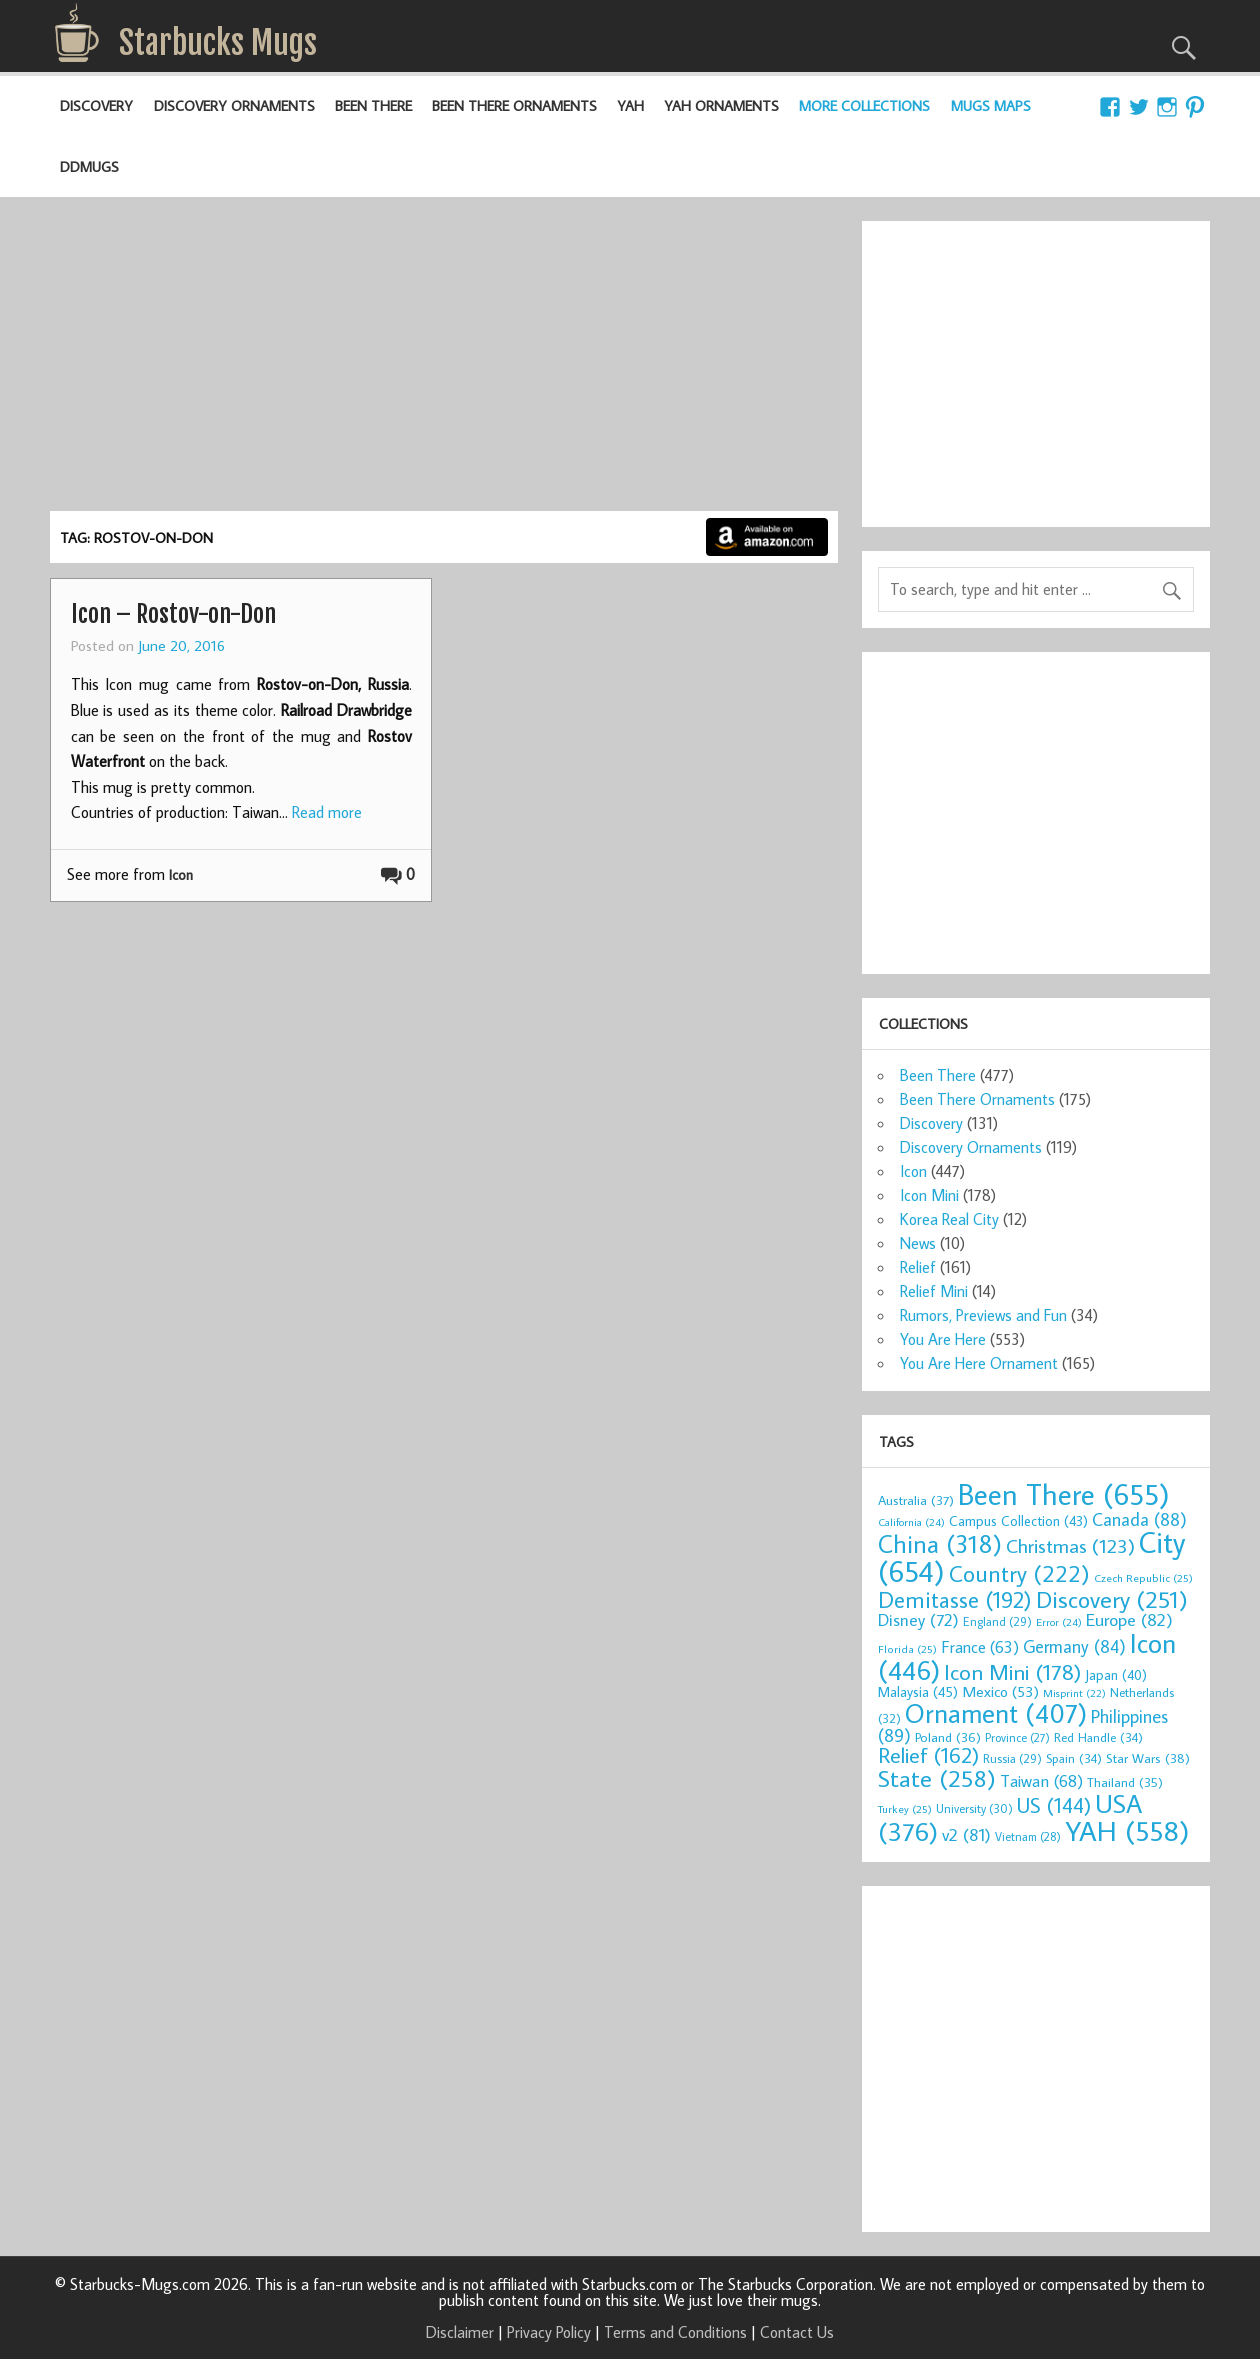 The height and width of the screenshot is (2359, 1260). Describe the element at coordinates (1074, 1646) in the screenshot. I see `Germany [Germany (84 items)]` at that location.